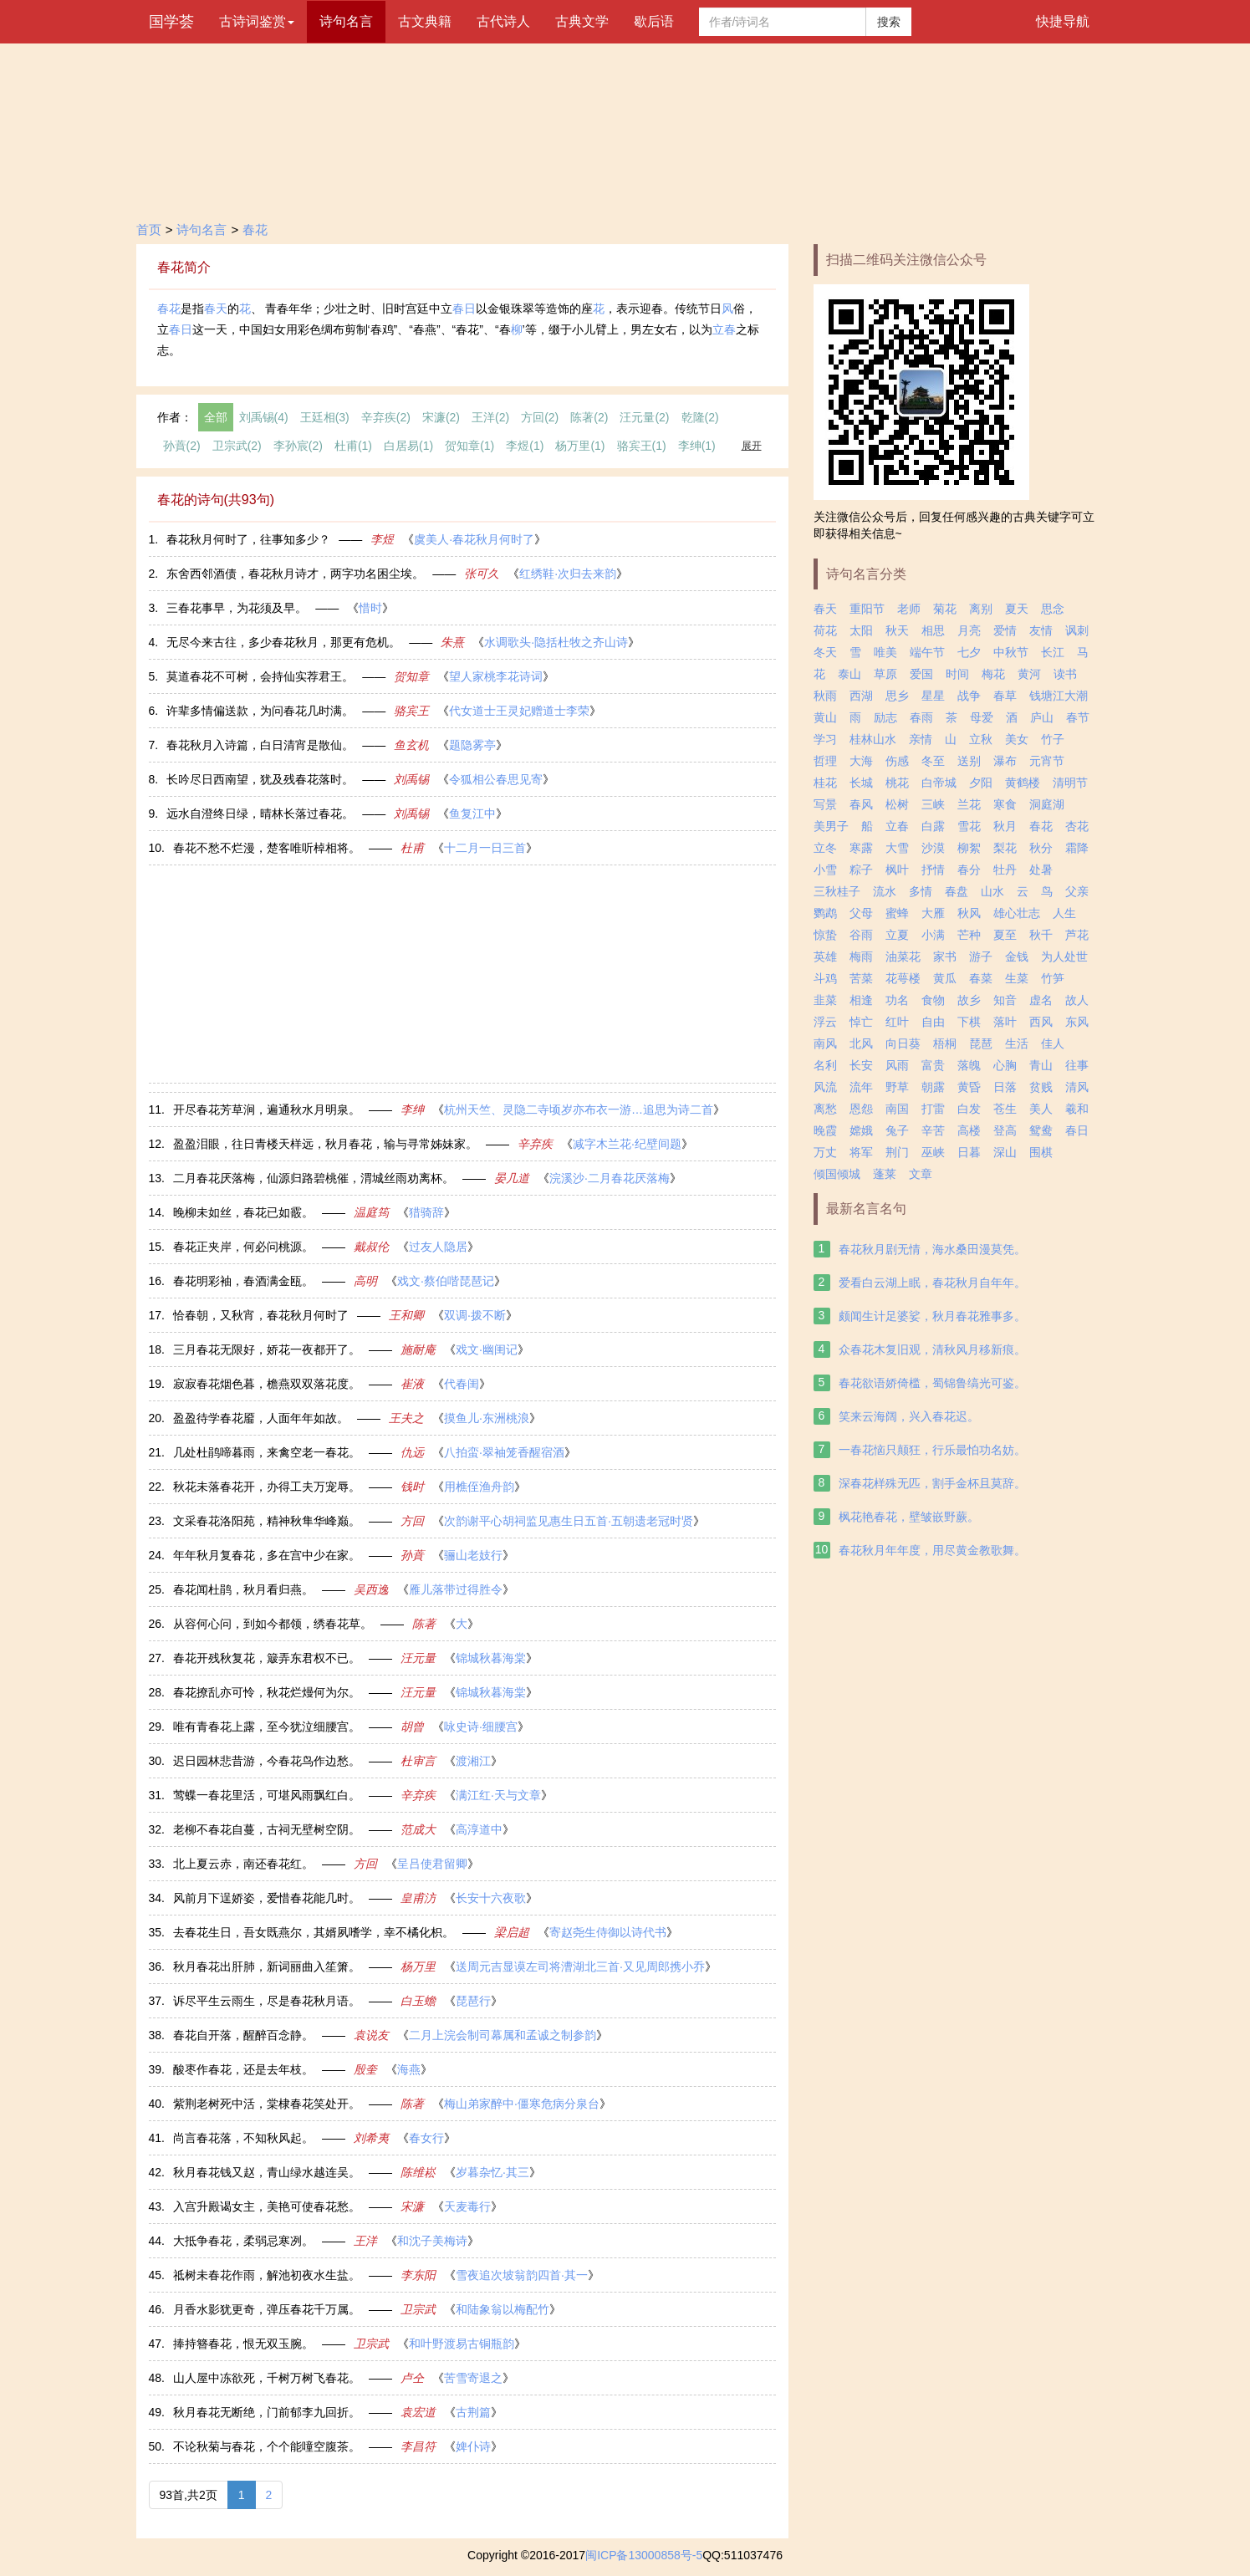 The width and height of the screenshot is (1250, 2576). Describe the element at coordinates (266, 2309) in the screenshot. I see `月香水影犹更奇，弹压春花千万属。` at that location.